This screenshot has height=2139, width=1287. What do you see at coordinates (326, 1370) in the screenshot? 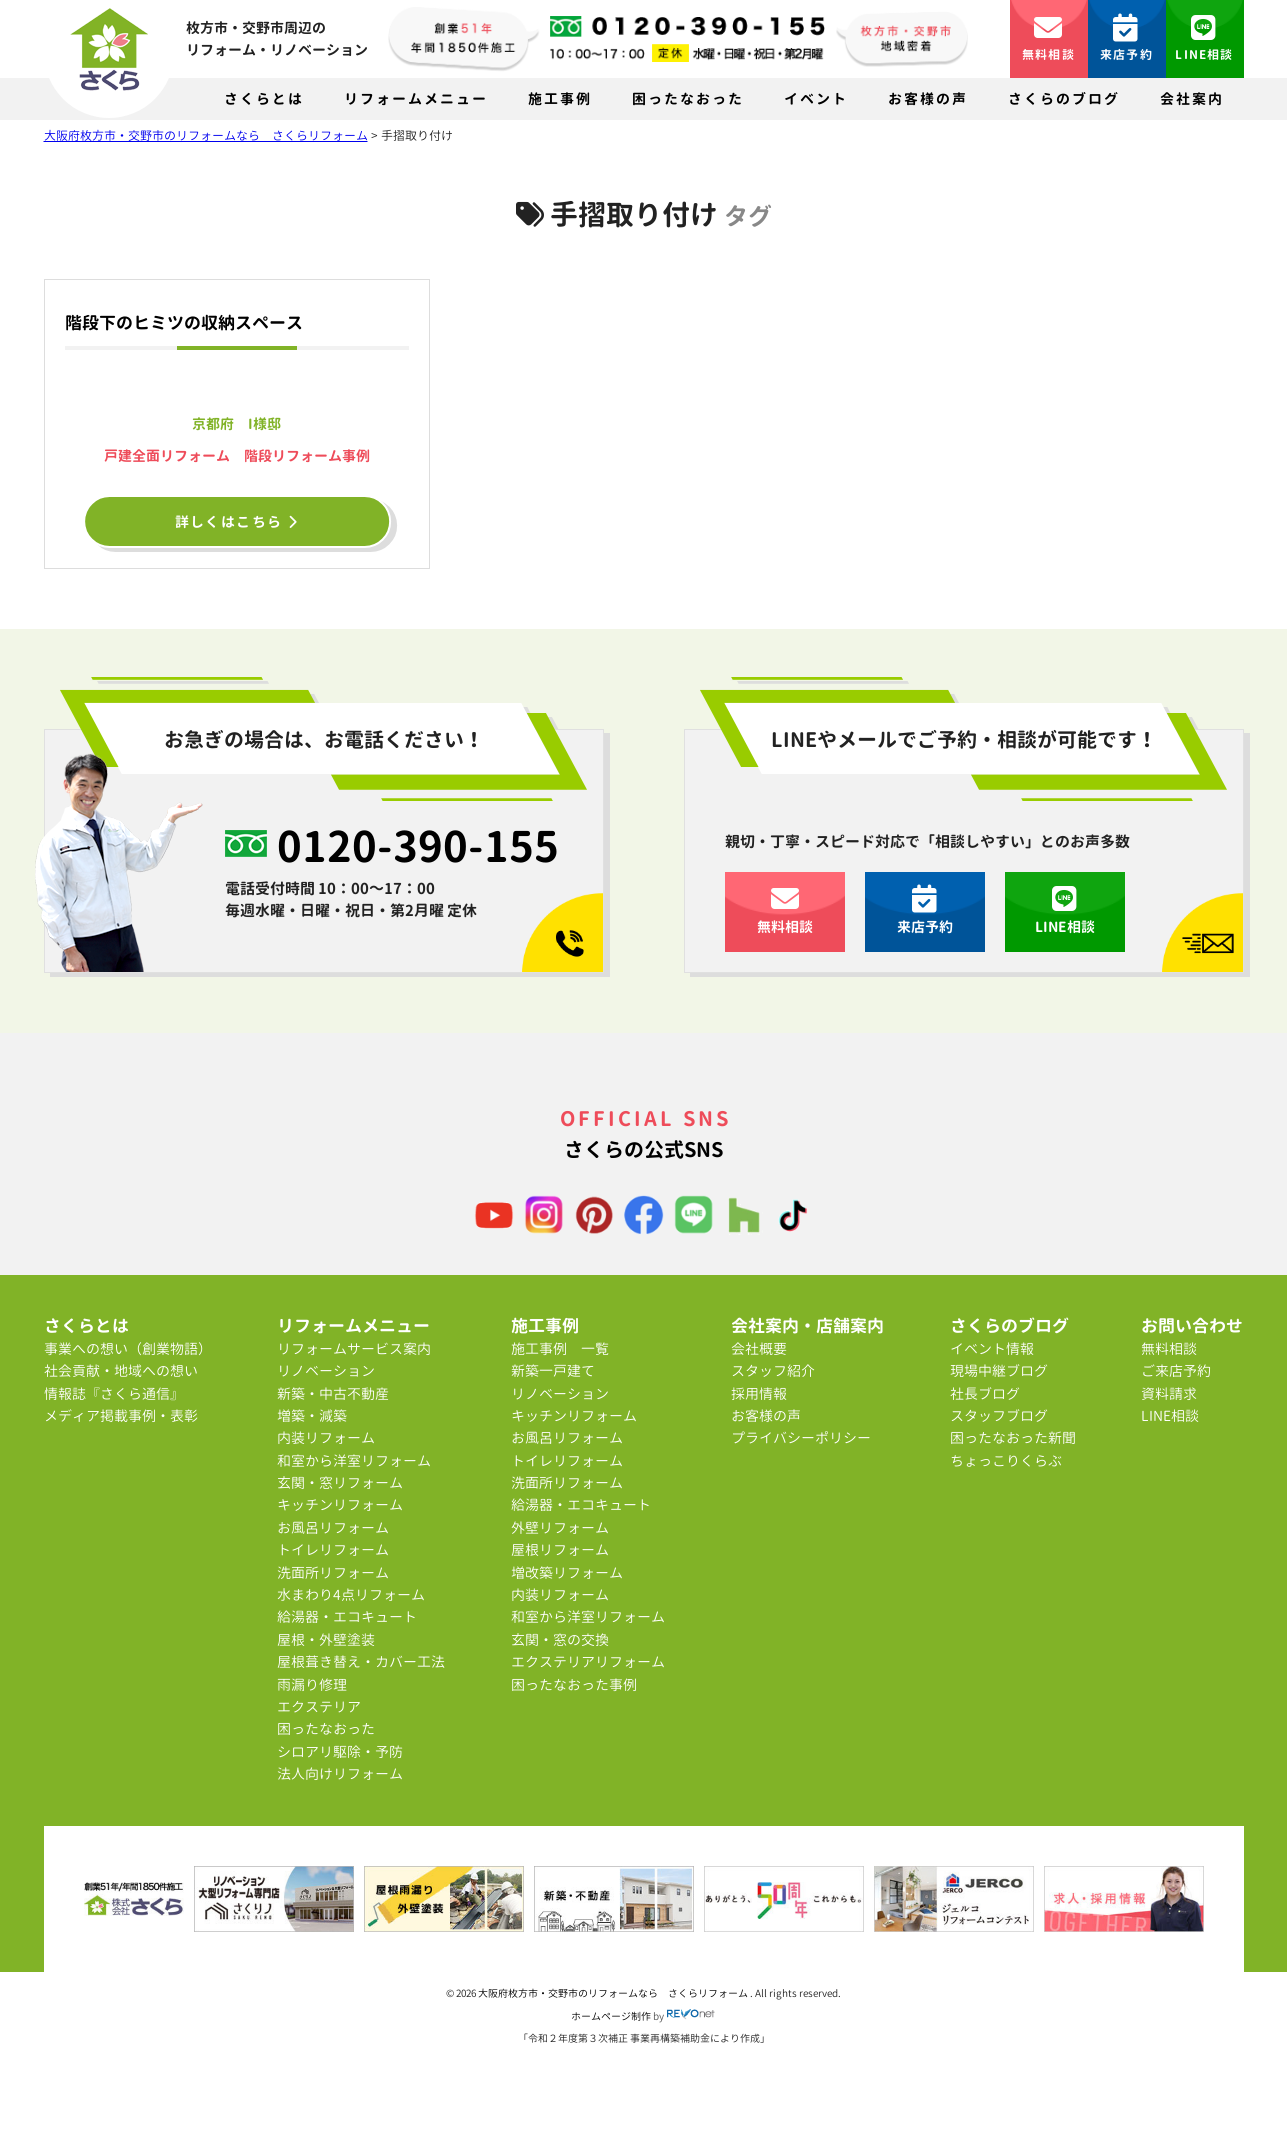
I see `リノベーション` at bounding box center [326, 1370].